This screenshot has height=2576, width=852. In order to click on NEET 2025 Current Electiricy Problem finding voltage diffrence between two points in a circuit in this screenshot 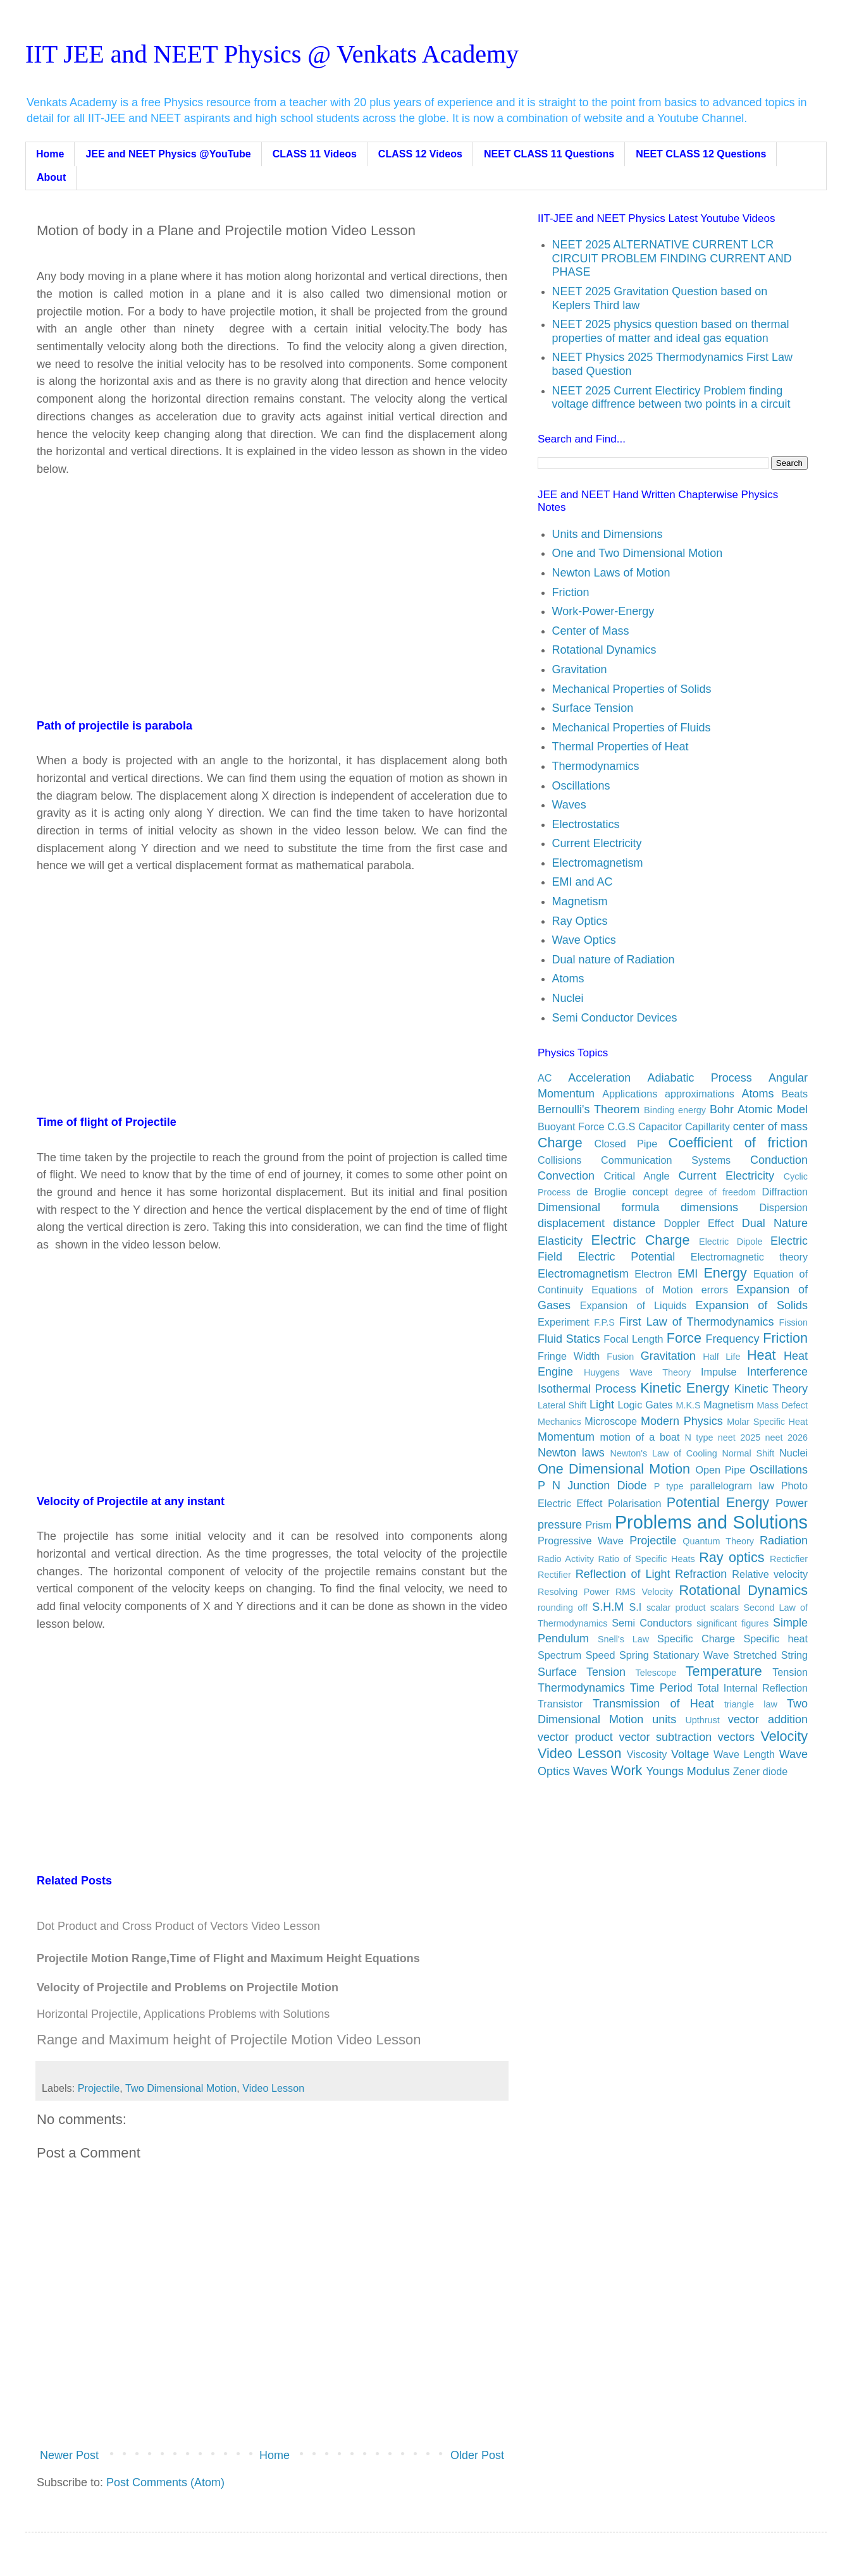, I will do `click(671, 397)`.